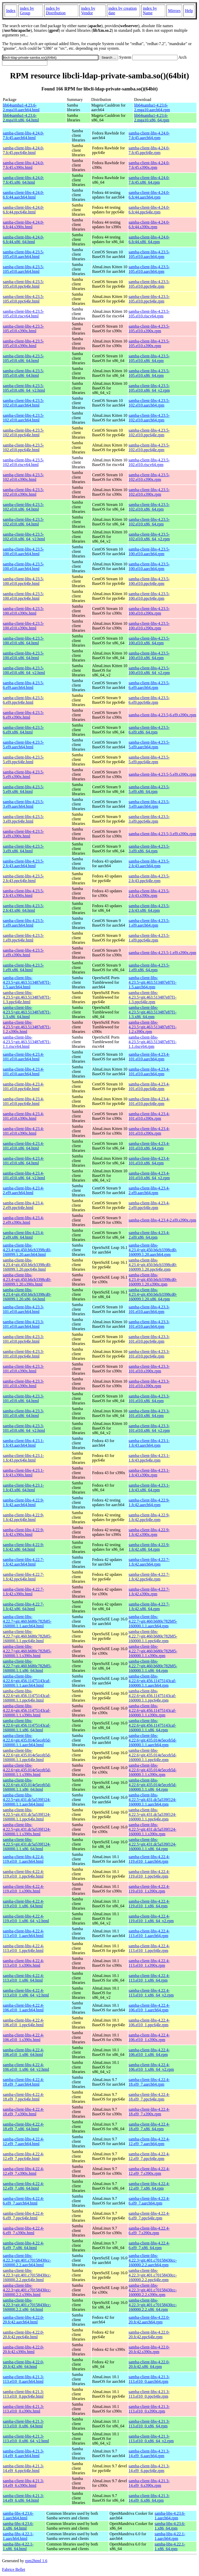 Image resolution: width=199 pixels, height=2576 pixels. I want to click on samba-client-libs-4.22.5+git.431.dc5a539f124-160000.1.1.ppc64le.rpm, so click(152, 1814).